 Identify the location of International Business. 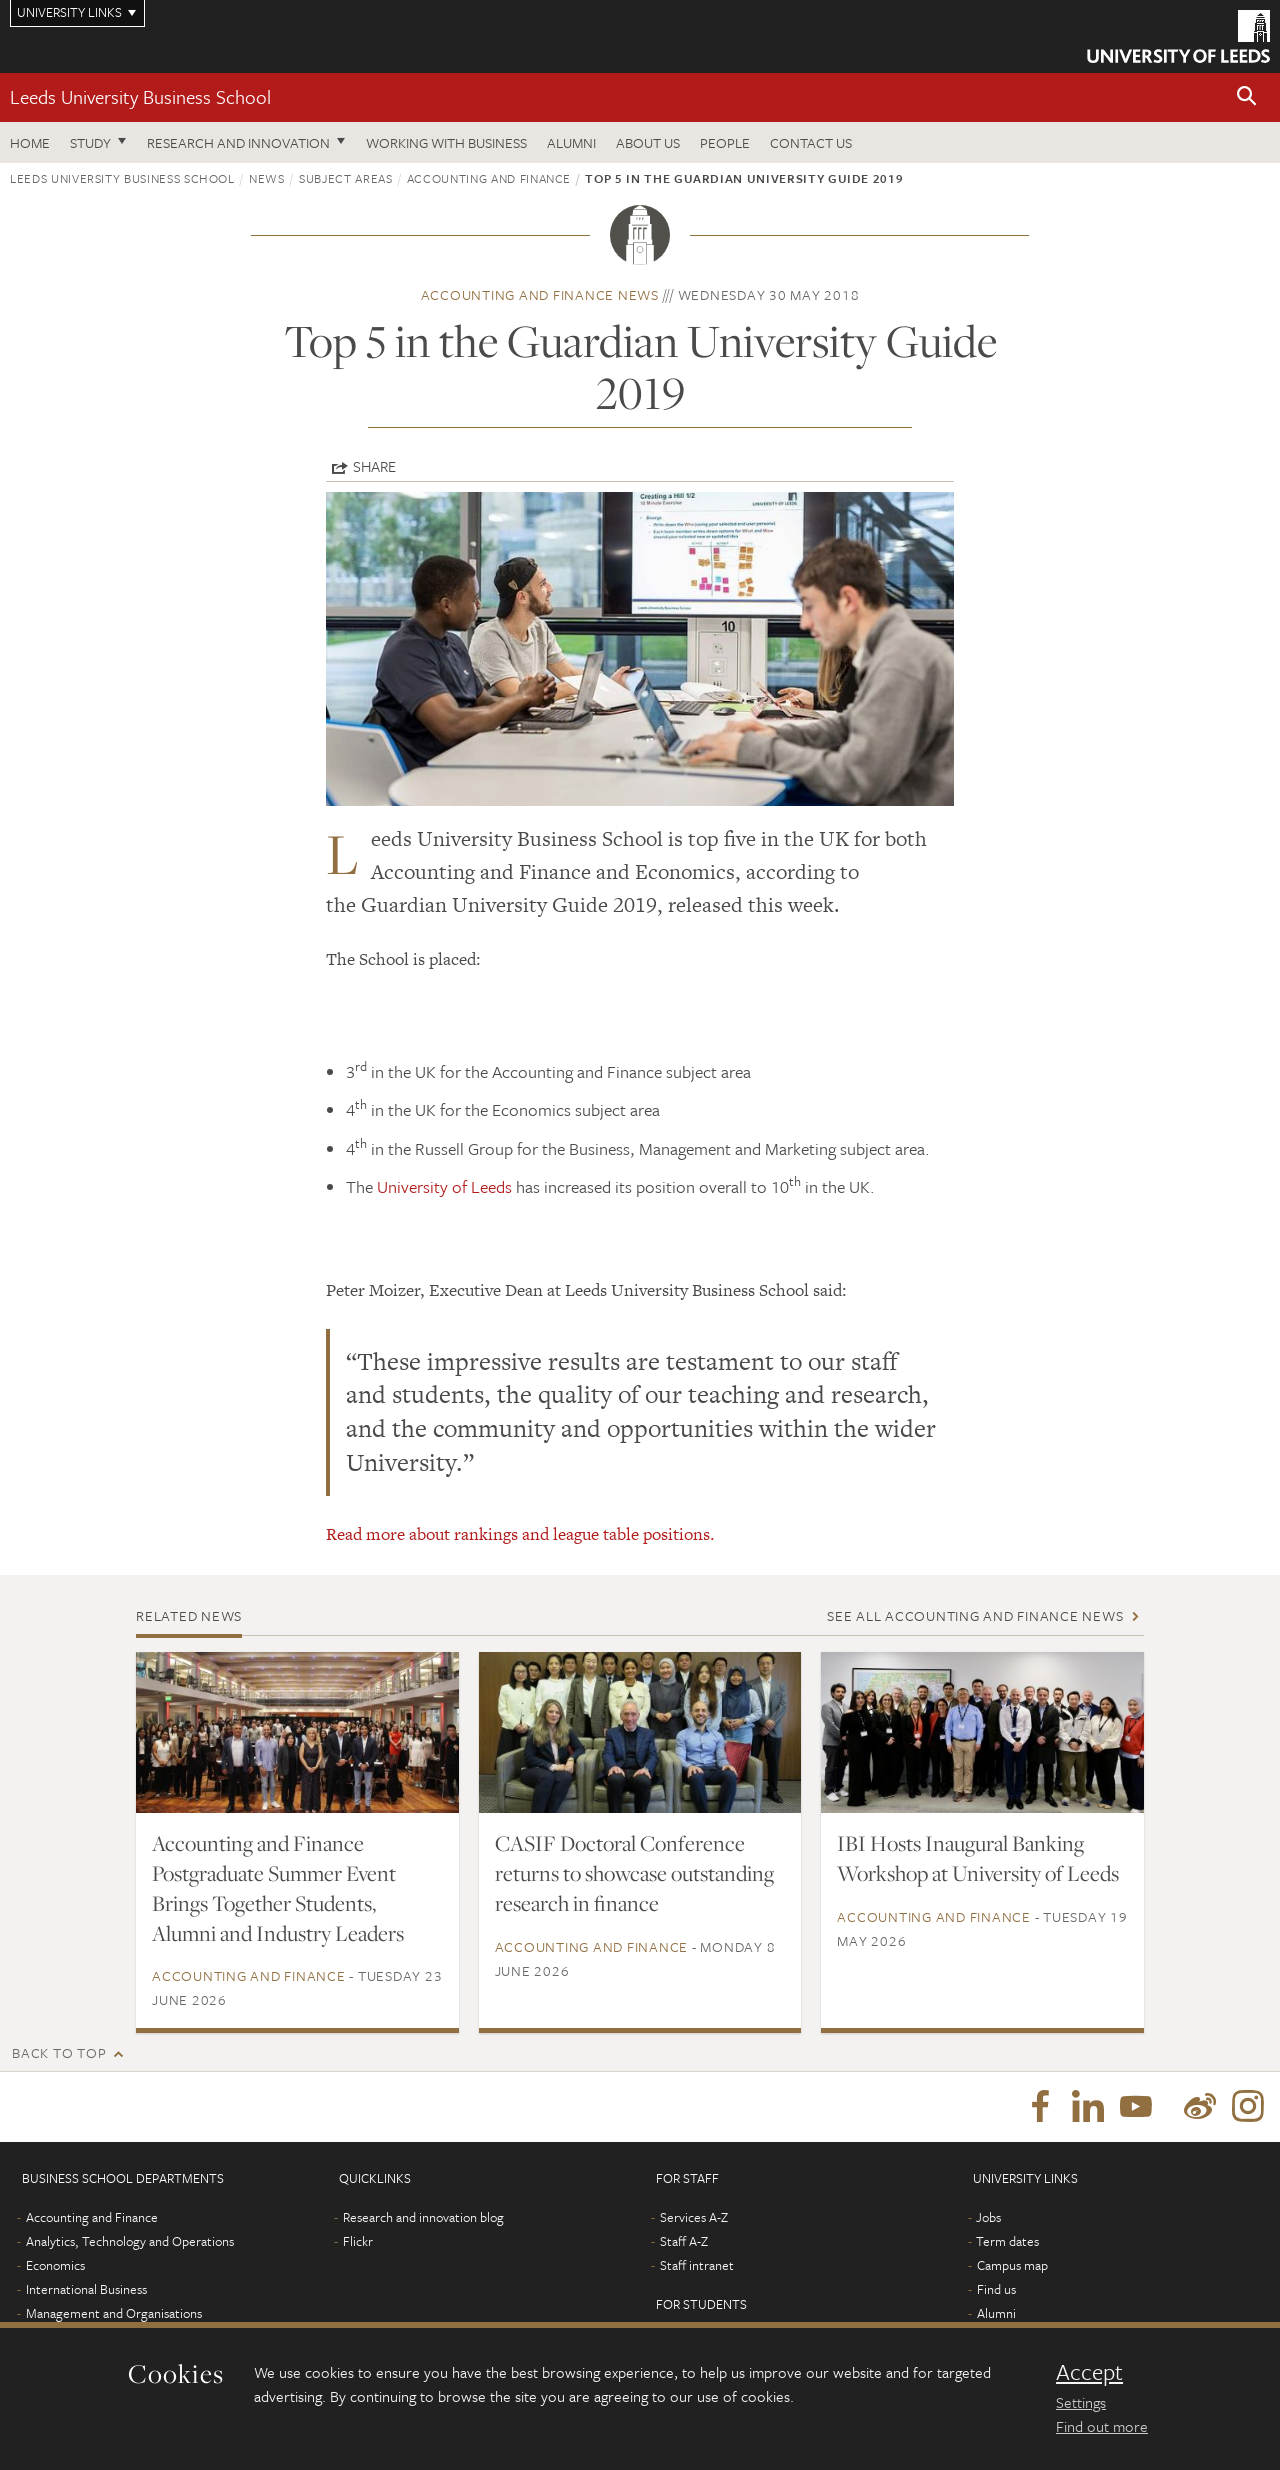
(86, 2289).